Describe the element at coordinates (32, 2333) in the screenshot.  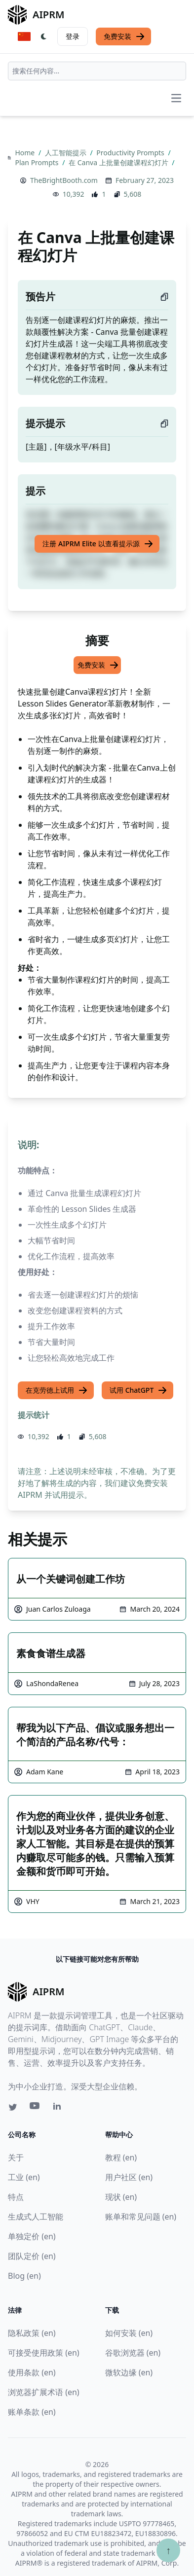
I see `隐私政策 (en)` at that location.